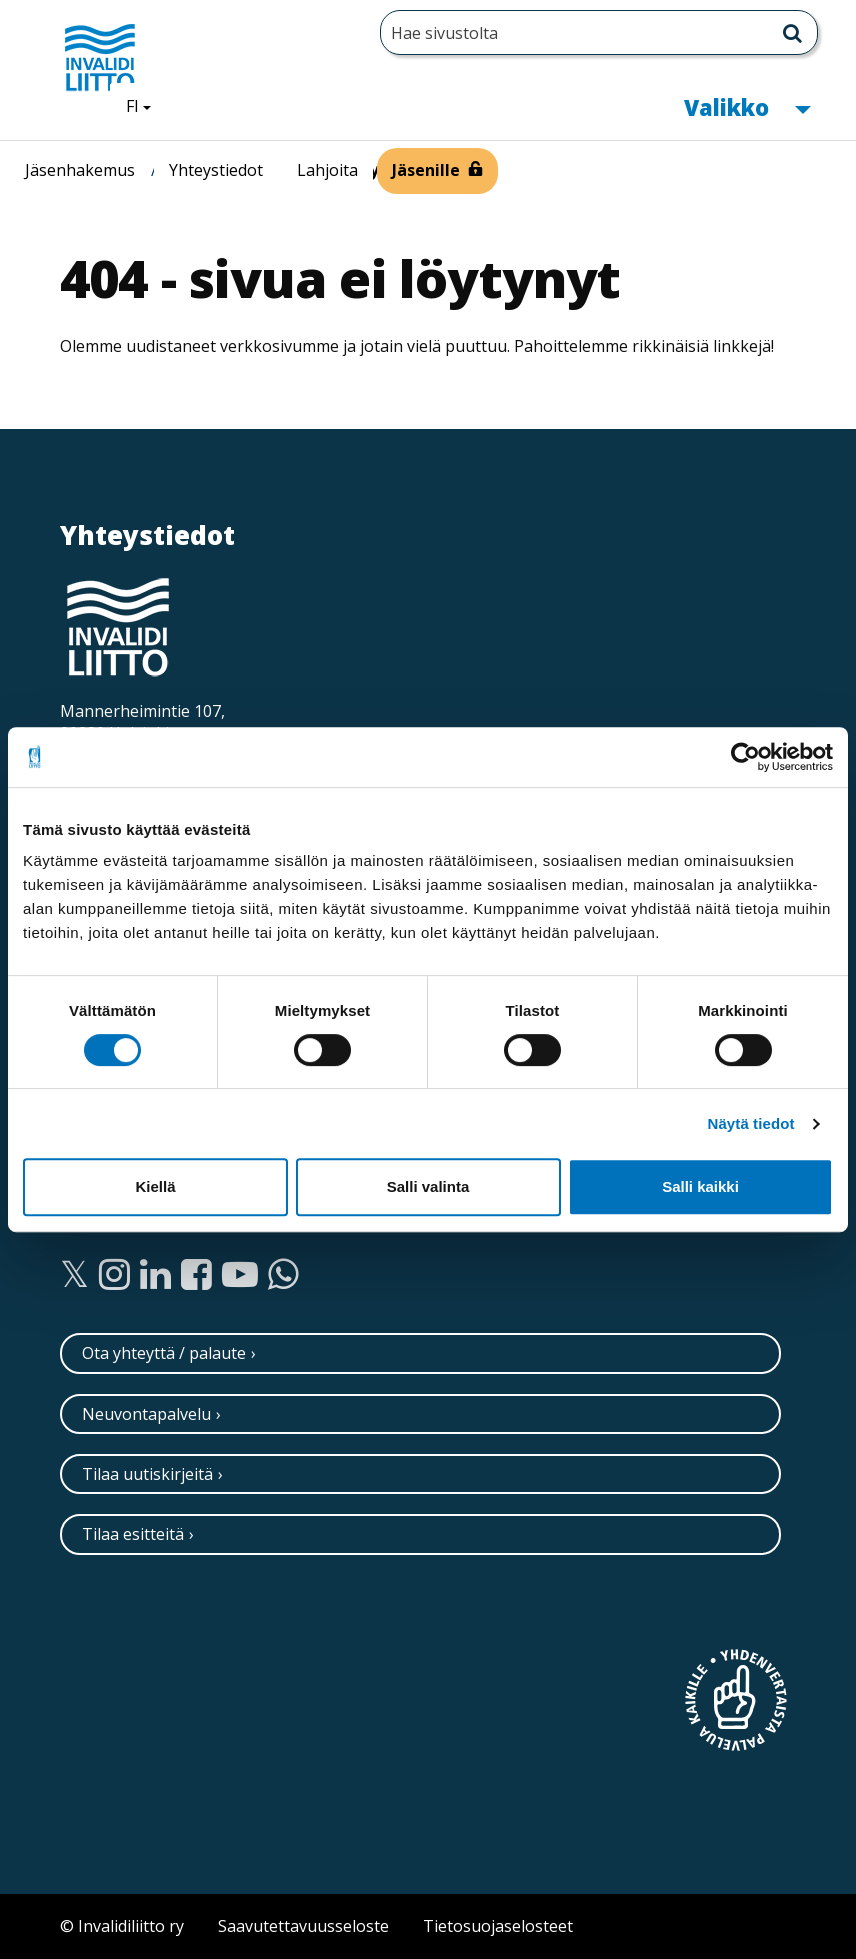 The height and width of the screenshot is (1959, 856). What do you see at coordinates (327, 170) in the screenshot?
I see `Lahjoita` at bounding box center [327, 170].